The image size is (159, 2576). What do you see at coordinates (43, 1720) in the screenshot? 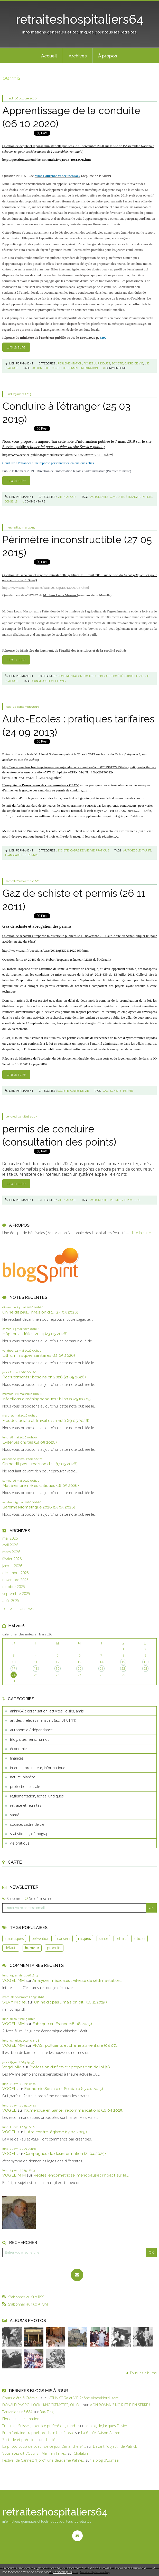
I see `articles : relevés mensuels (a.c. 01.01.11)` at bounding box center [43, 1720].